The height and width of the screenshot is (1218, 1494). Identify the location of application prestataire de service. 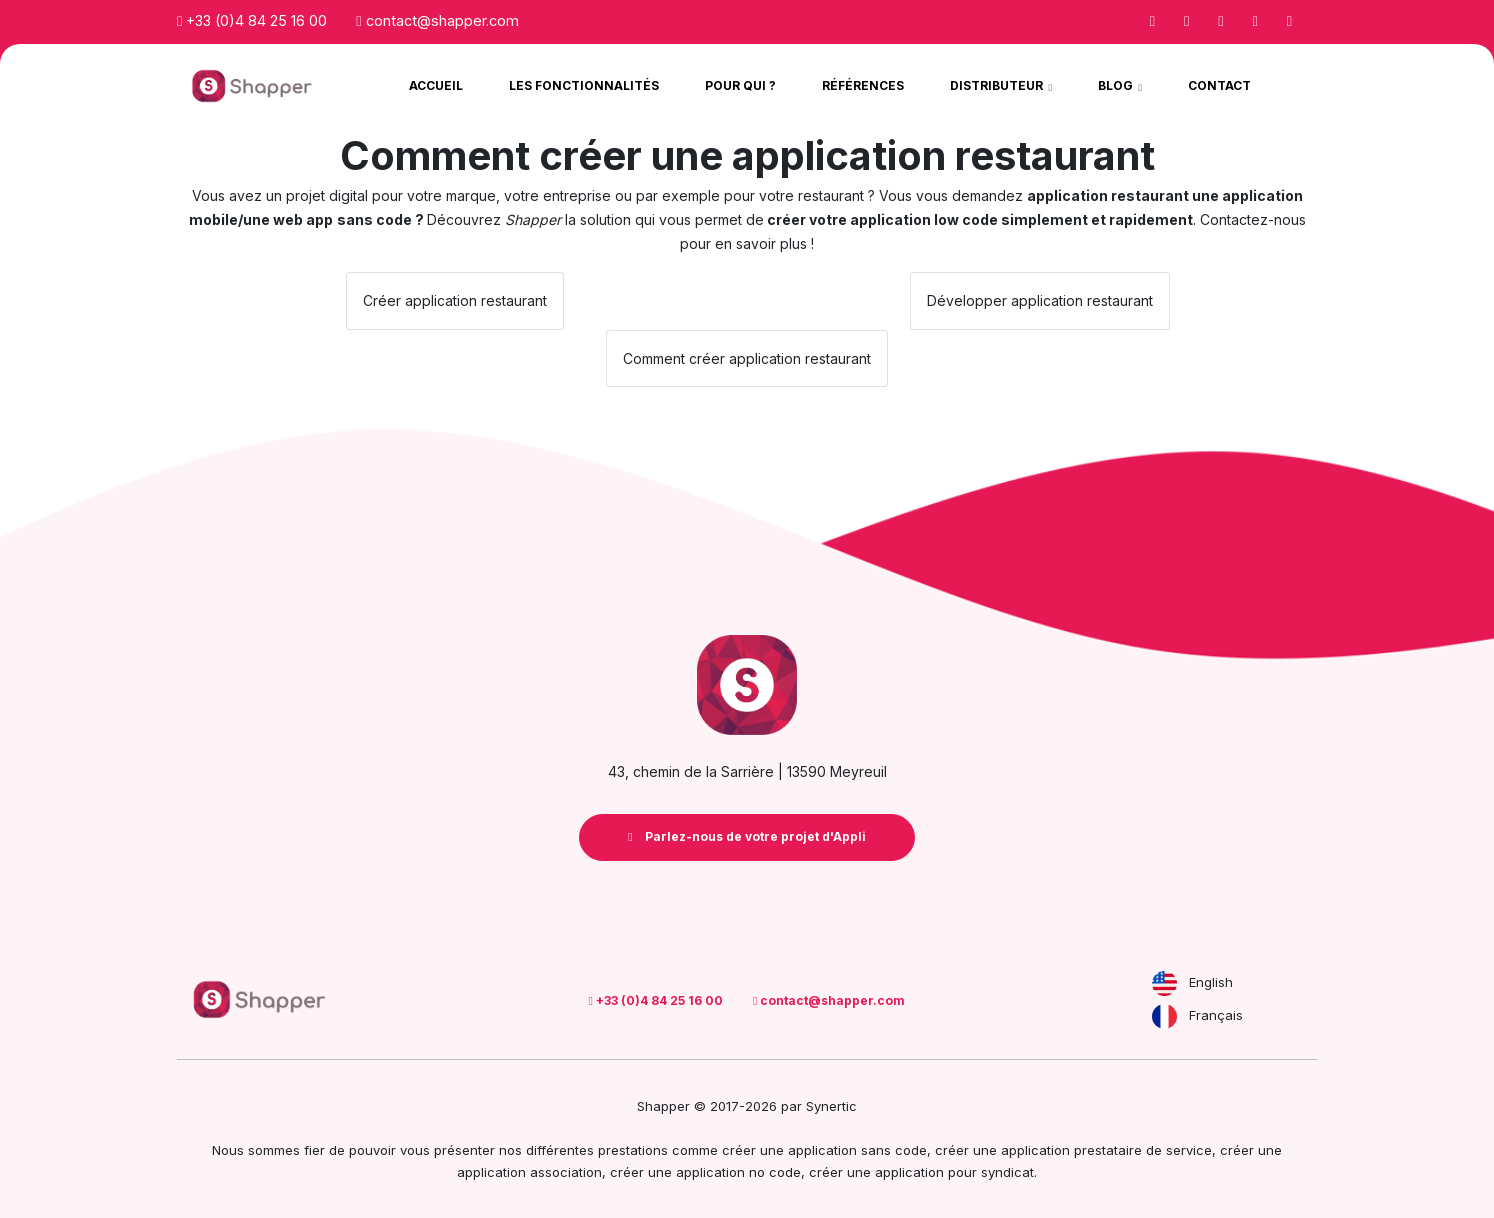
(1106, 1150).